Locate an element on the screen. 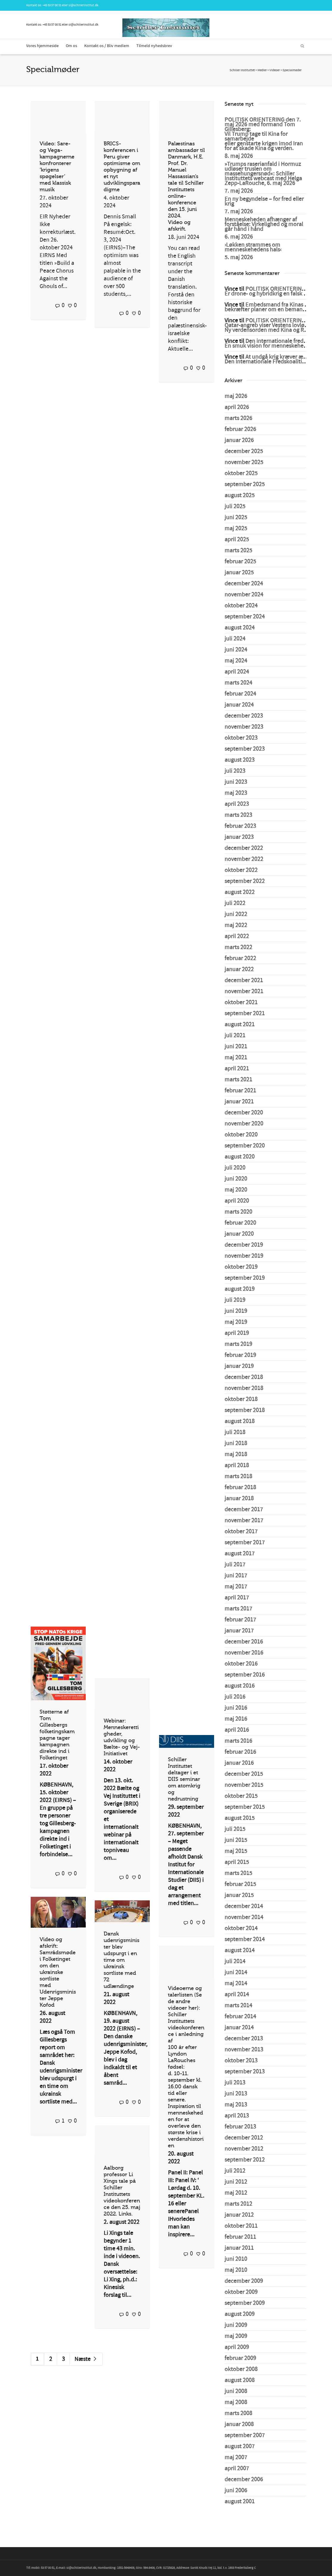  august 2023 is located at coordinates (240, 760).